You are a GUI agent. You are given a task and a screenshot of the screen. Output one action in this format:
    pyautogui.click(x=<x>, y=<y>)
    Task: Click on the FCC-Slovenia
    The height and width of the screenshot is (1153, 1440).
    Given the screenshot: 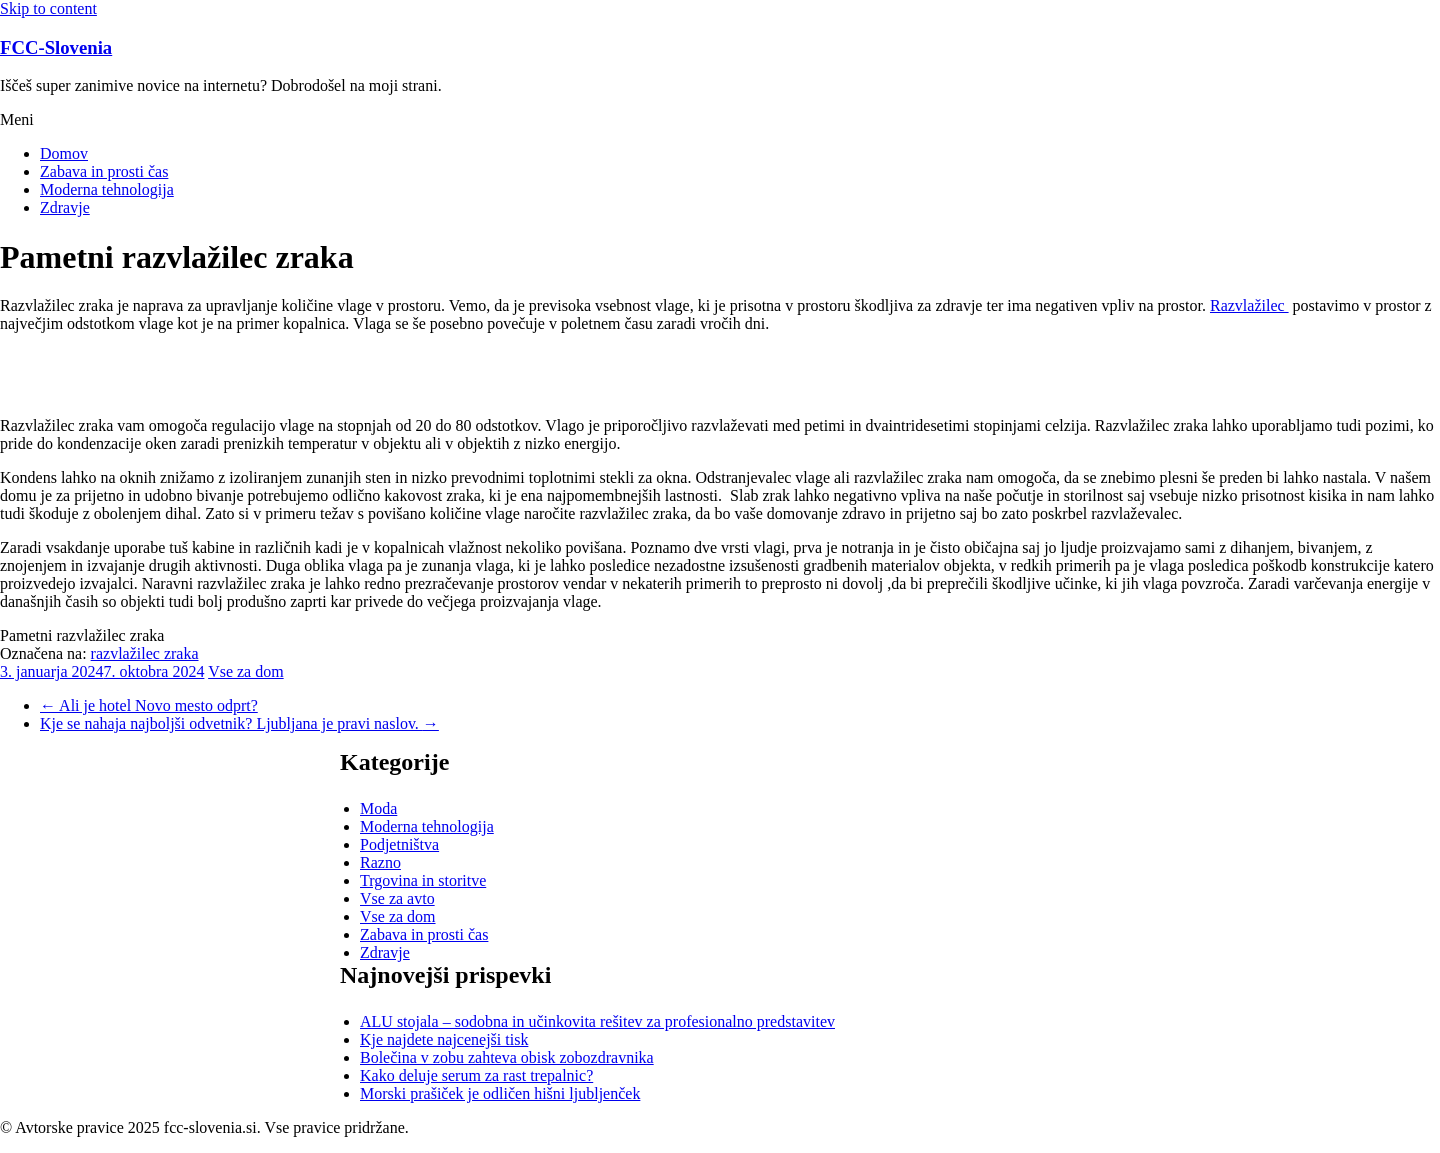 What is the action you would take?
    pyautogui.click(x=56, y=47)
    